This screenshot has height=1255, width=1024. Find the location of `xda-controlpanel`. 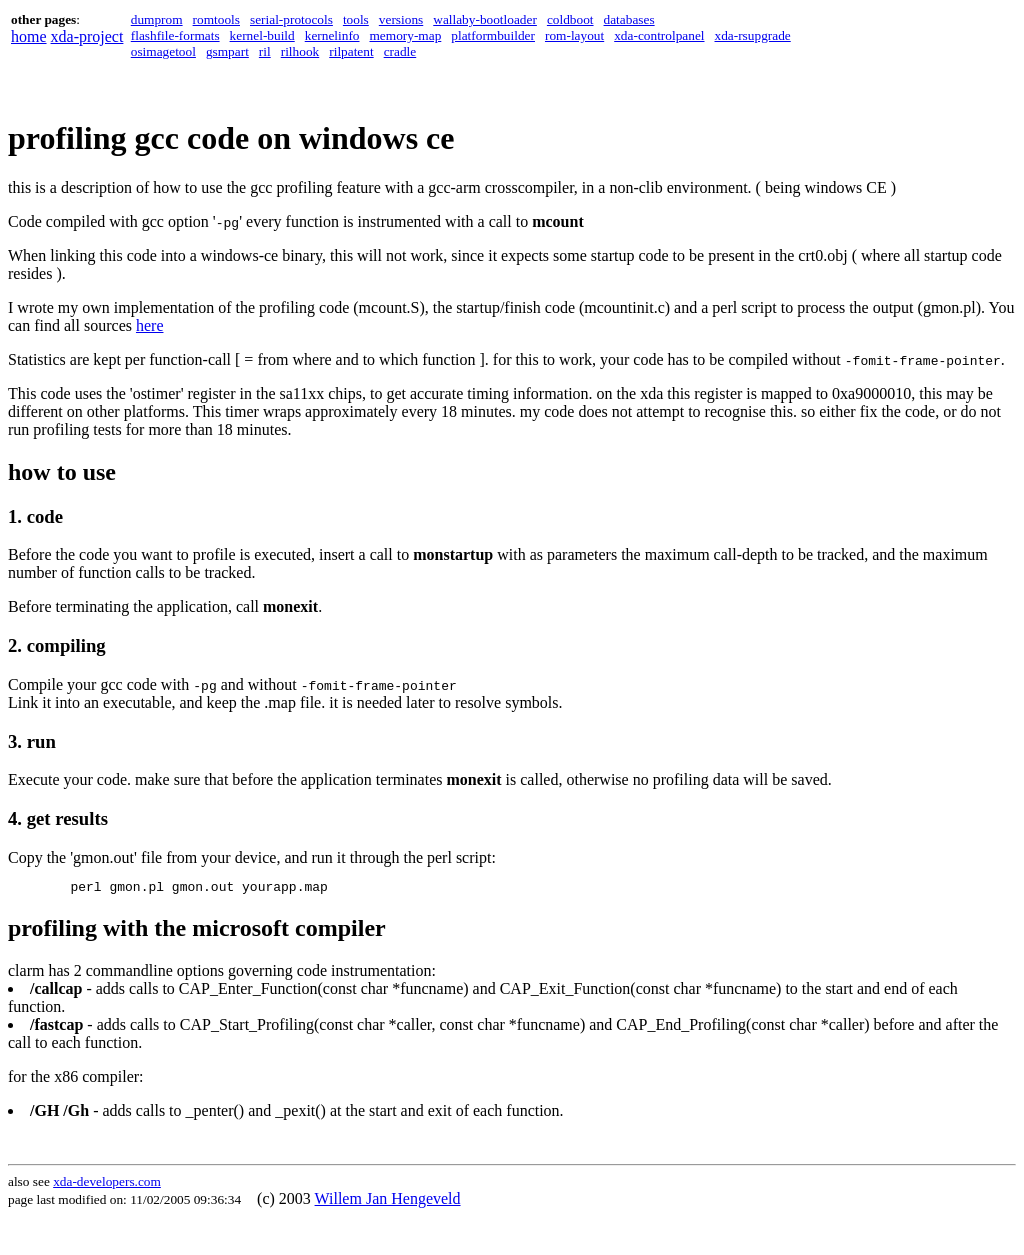

xda-controlpanel is located at coordinates (659, 35).